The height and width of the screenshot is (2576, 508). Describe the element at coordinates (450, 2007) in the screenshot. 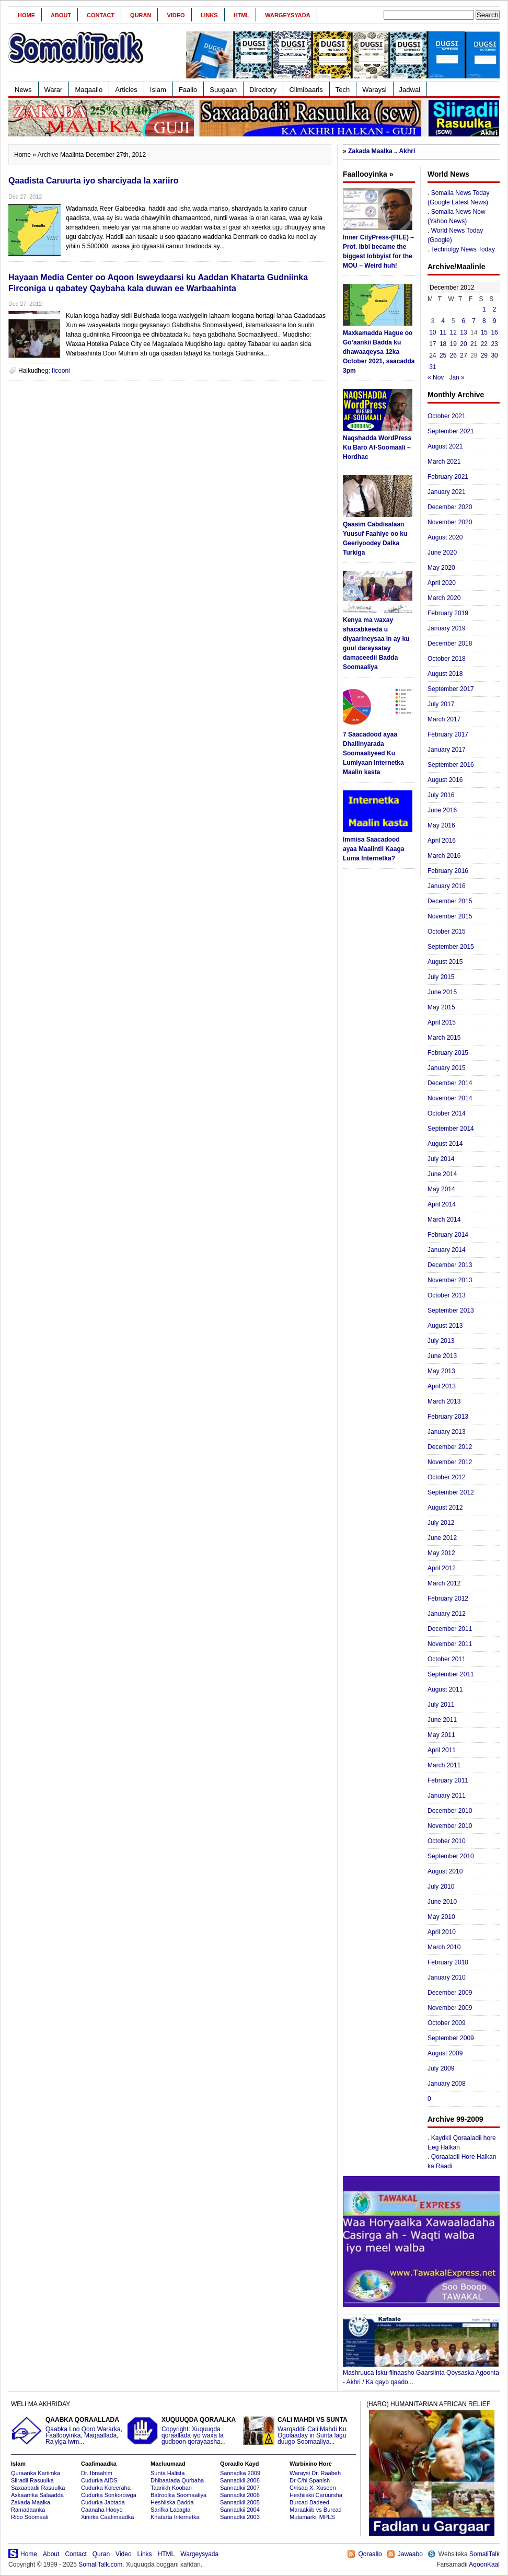

I see `November 2009` at that location.